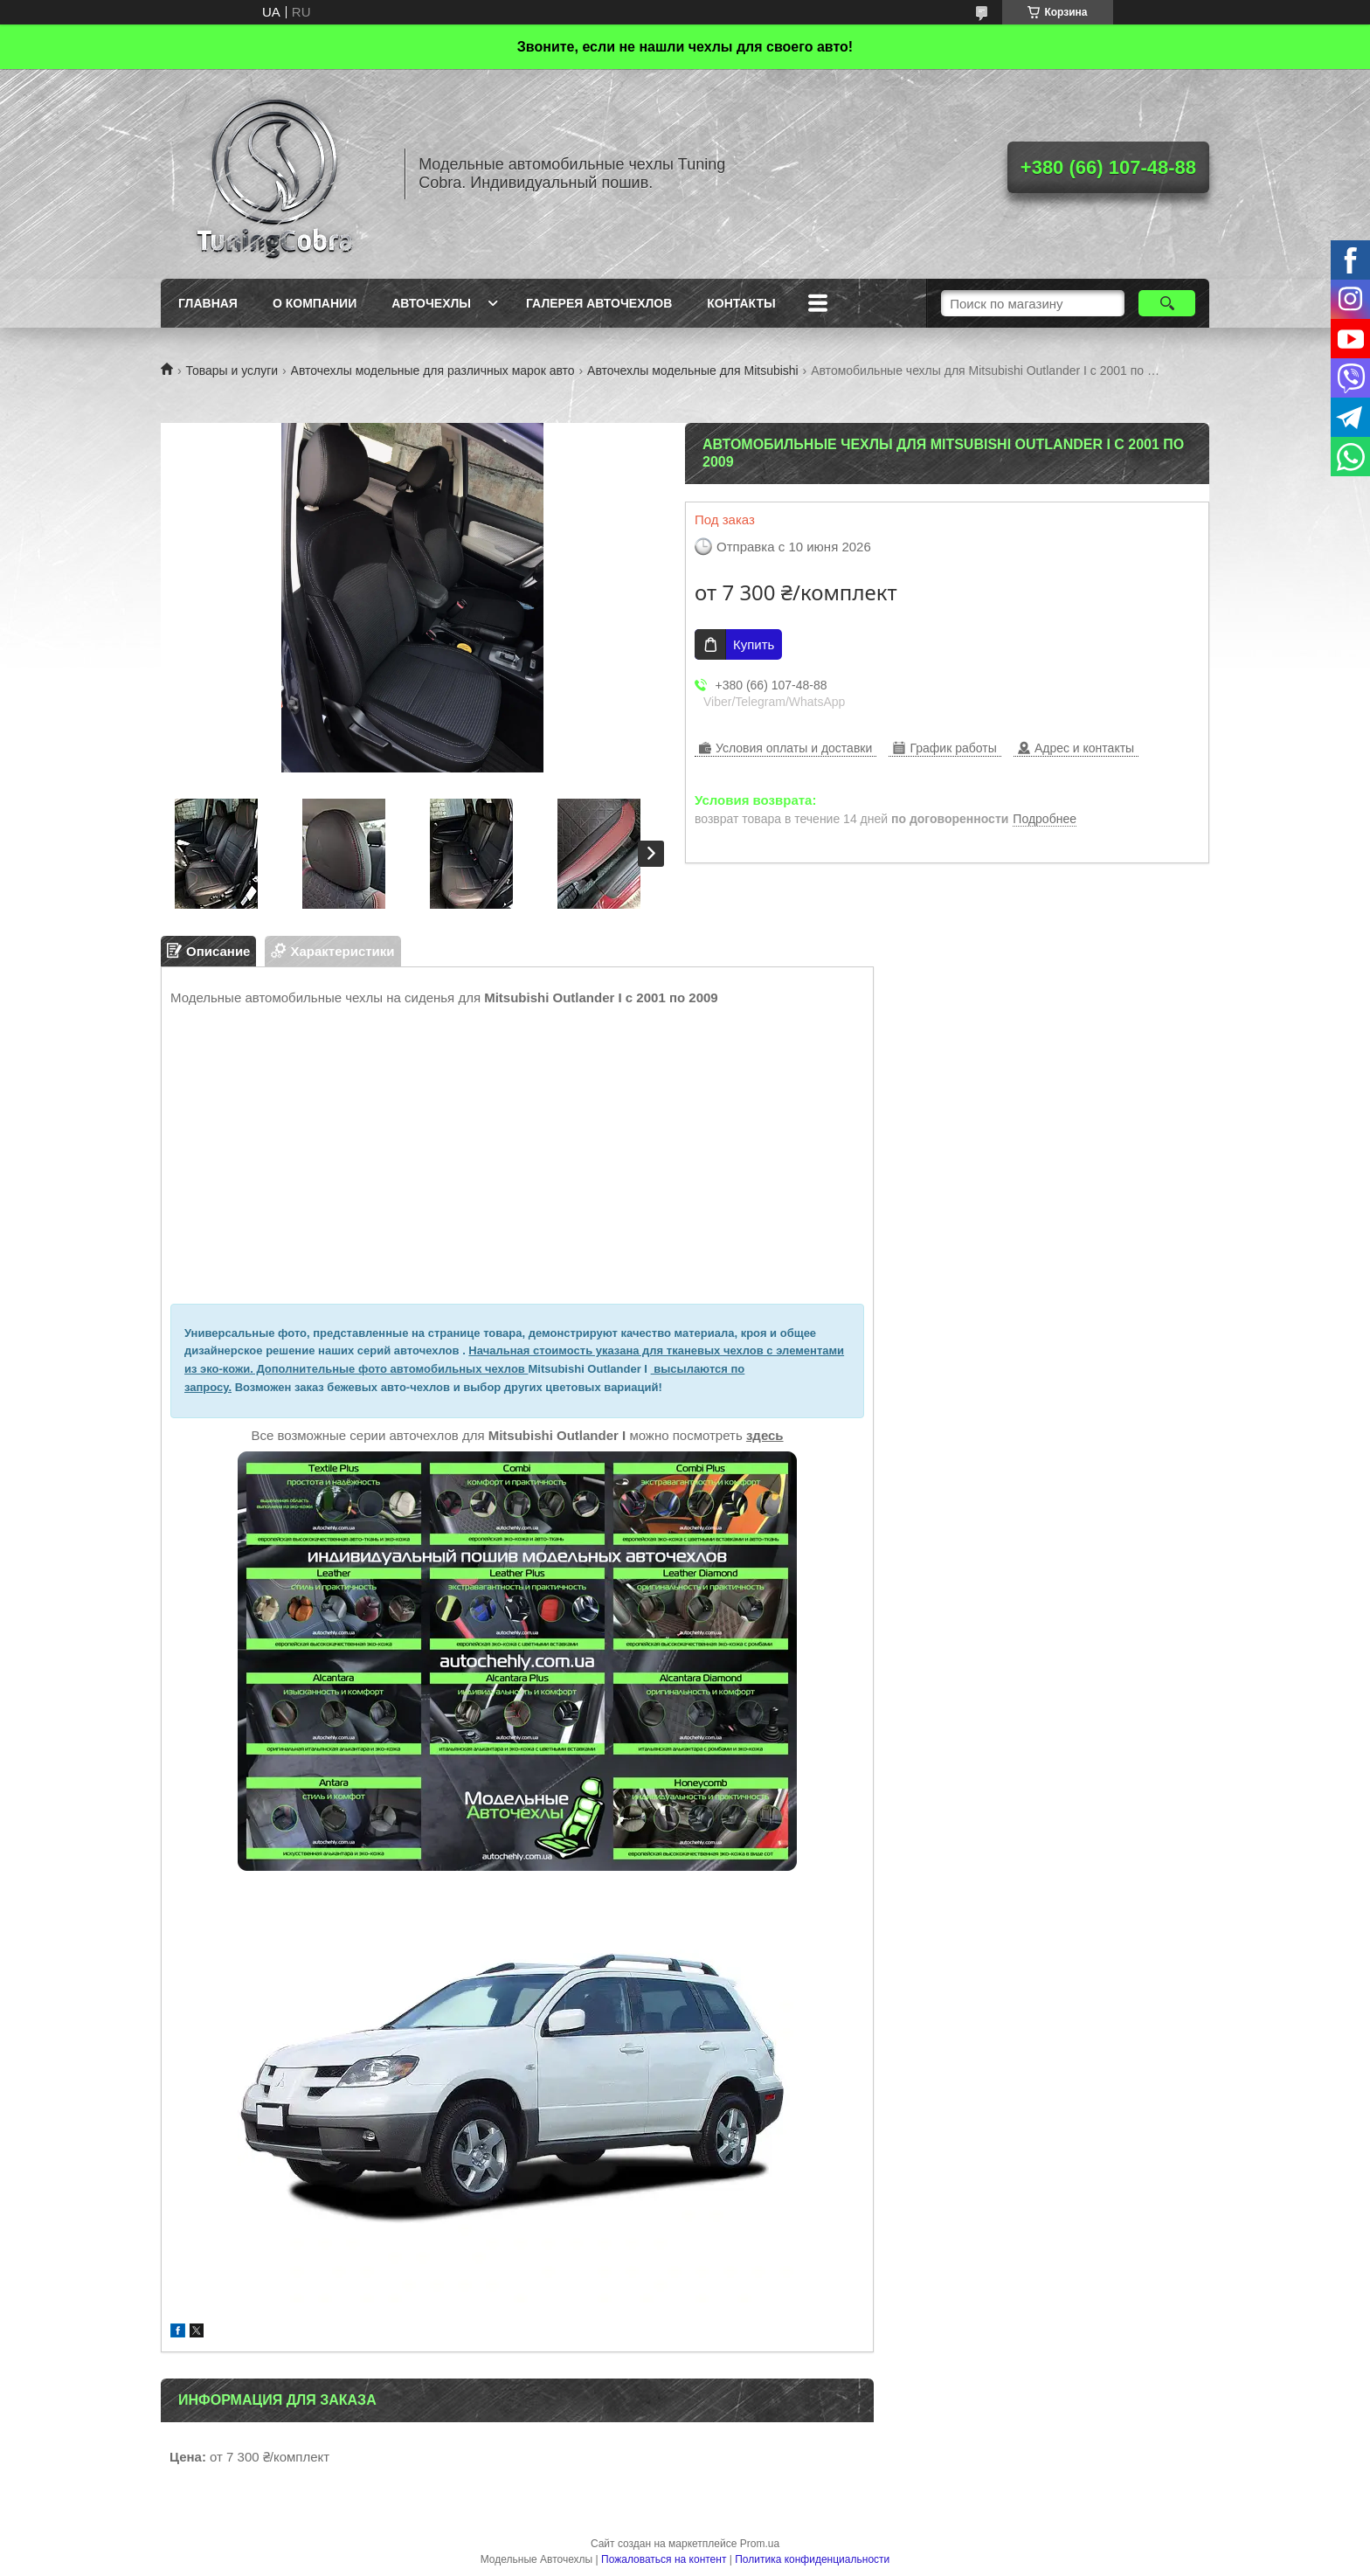 The image size is (1370, 2576). Describe the element at coordinates (753, 644) in the screenshot. I see `Купить` at that location.